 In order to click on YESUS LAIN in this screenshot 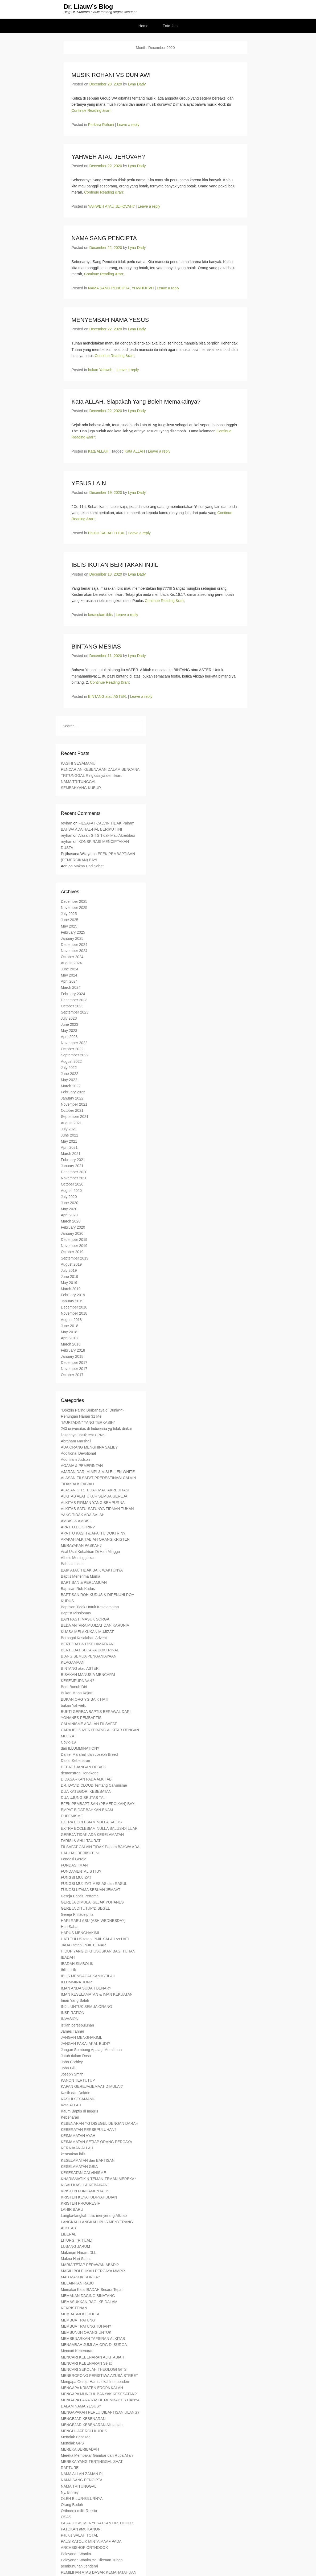, I will do `click(89, 484)`.